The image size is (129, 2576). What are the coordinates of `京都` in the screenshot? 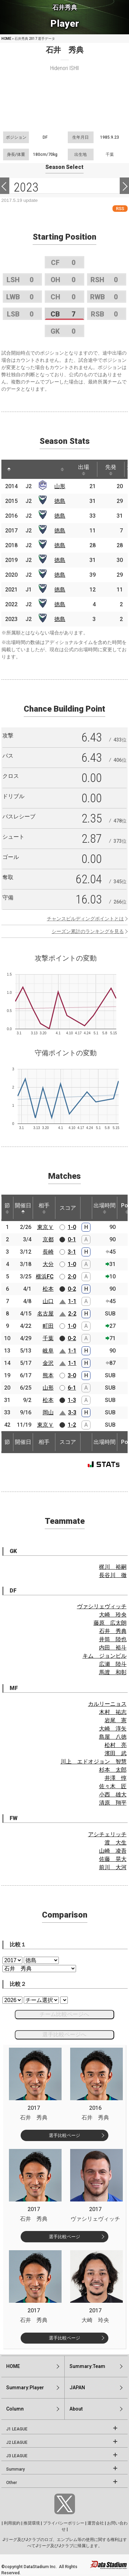 It's located at (48, 1239).